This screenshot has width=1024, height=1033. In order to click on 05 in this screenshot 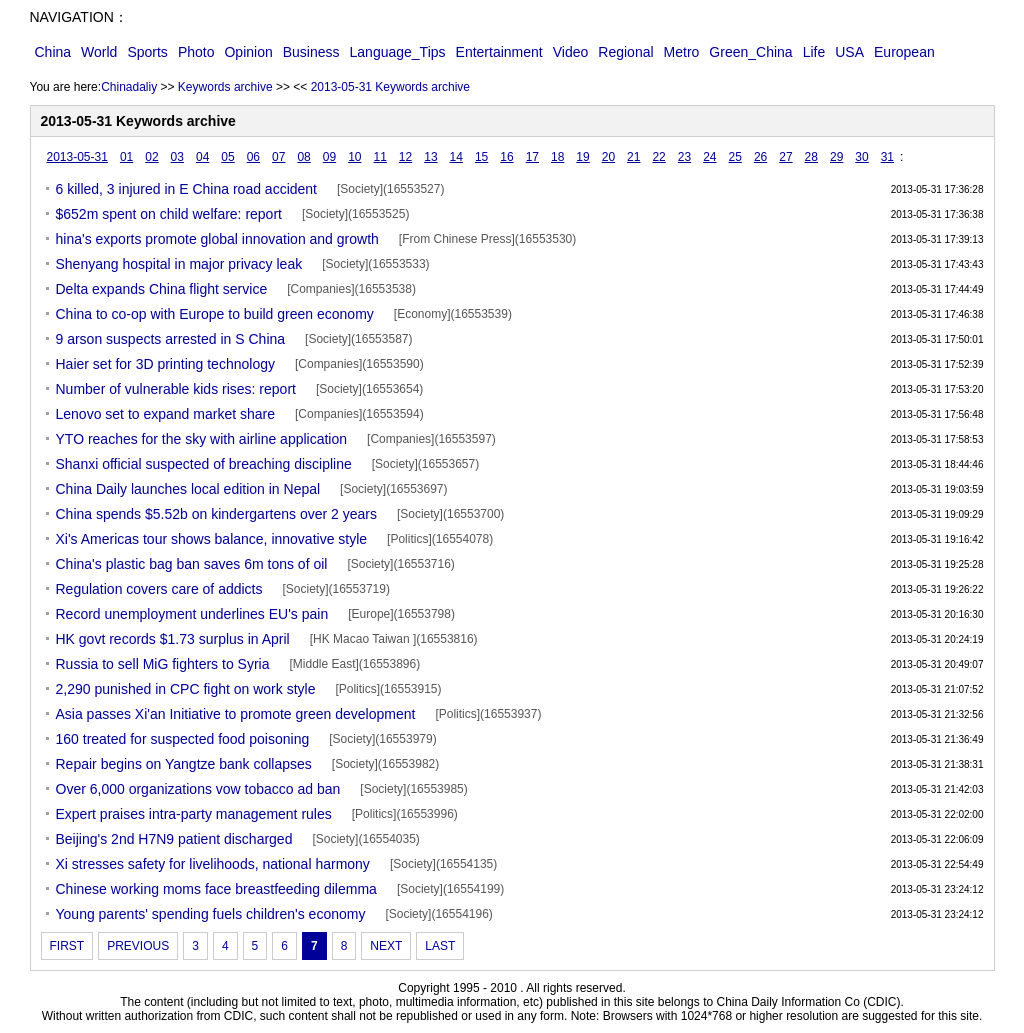, I will do `click(227, 157)`.